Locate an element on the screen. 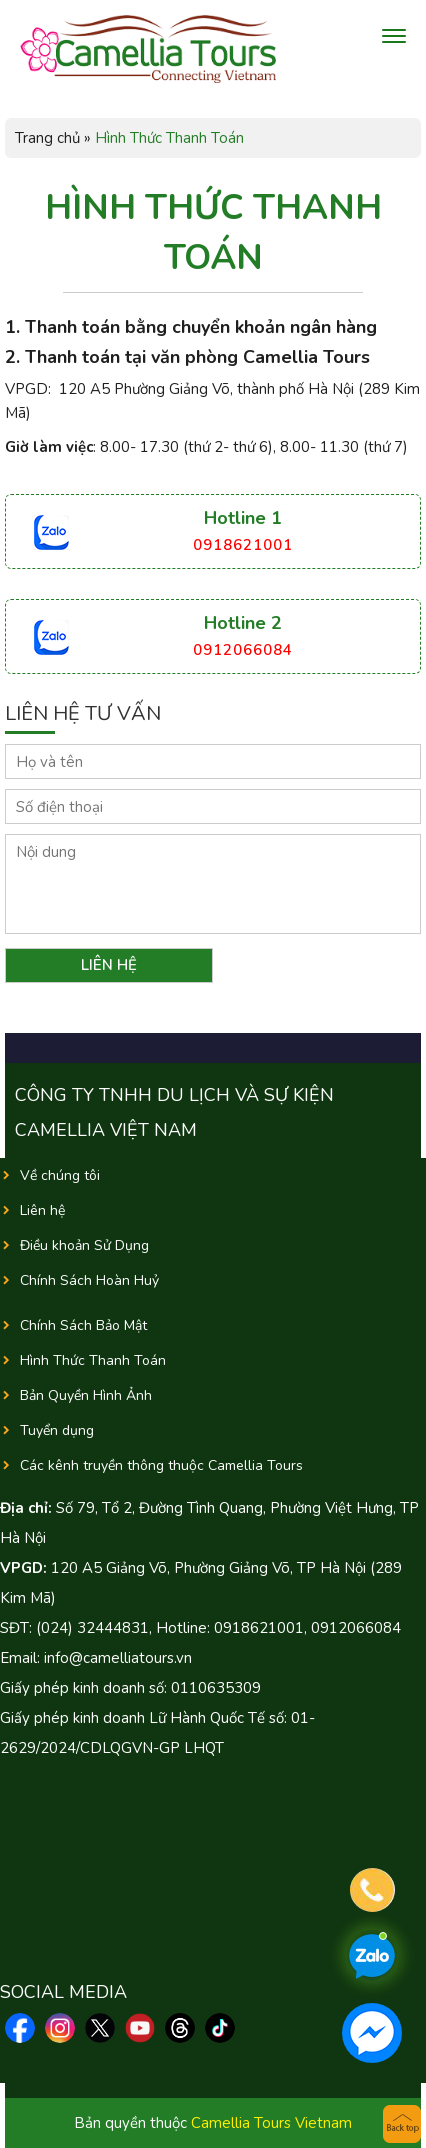 This screenshot has height=2148, width=426. Bản Quyền Hình Ảnh is located at coordinates (86, 1395).